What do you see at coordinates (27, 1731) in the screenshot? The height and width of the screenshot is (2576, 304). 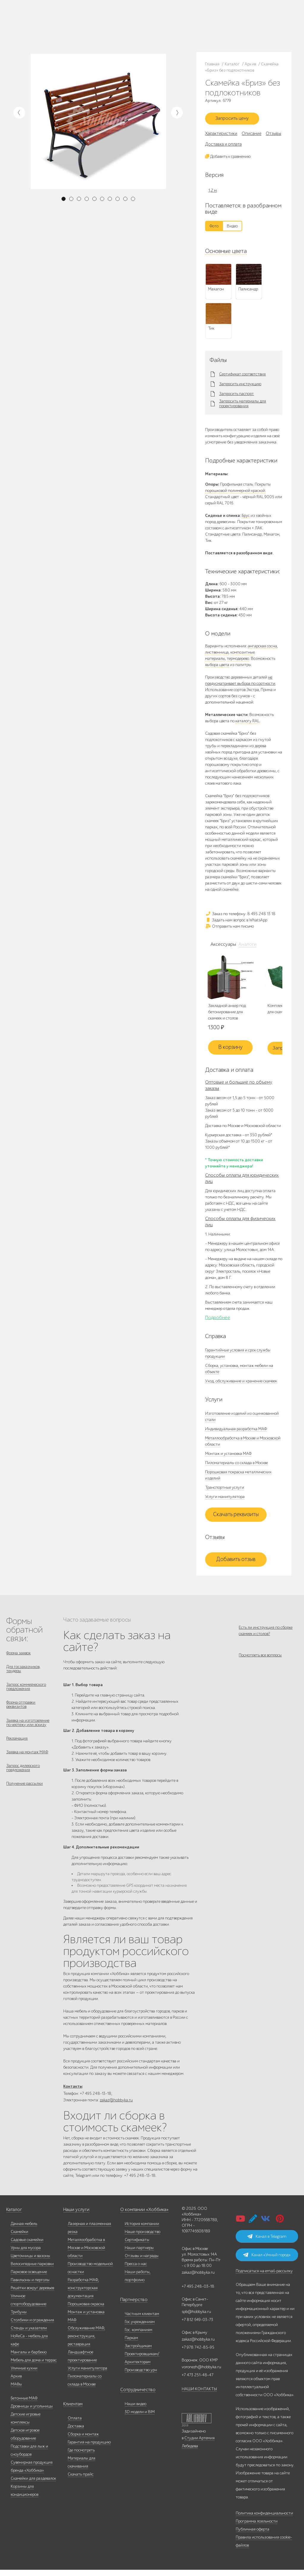 I see `Заявка на изготовление по чертежу или эскизу` at bounding box center [27, 1731].